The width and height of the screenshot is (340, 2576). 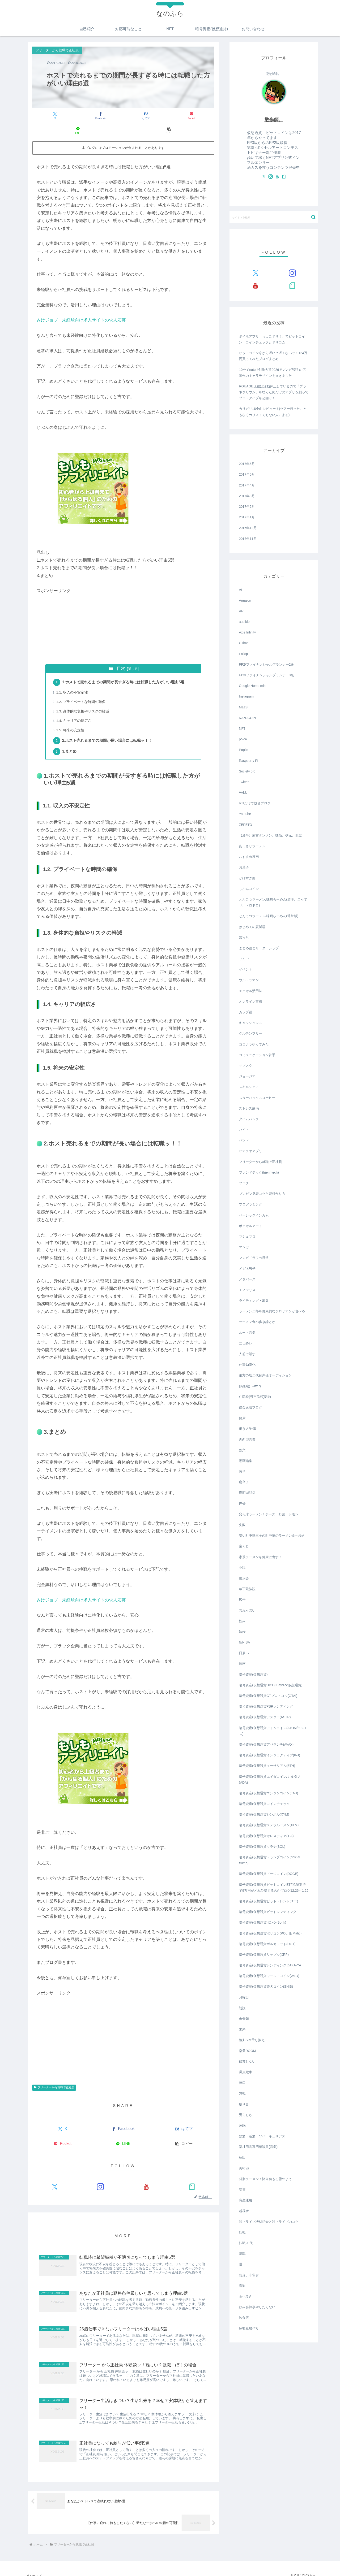 What do you see at coordinates (54, 2075) in the screenshot?
I see `フリーターから就職で正社員` at bounding box center [54, 2075].